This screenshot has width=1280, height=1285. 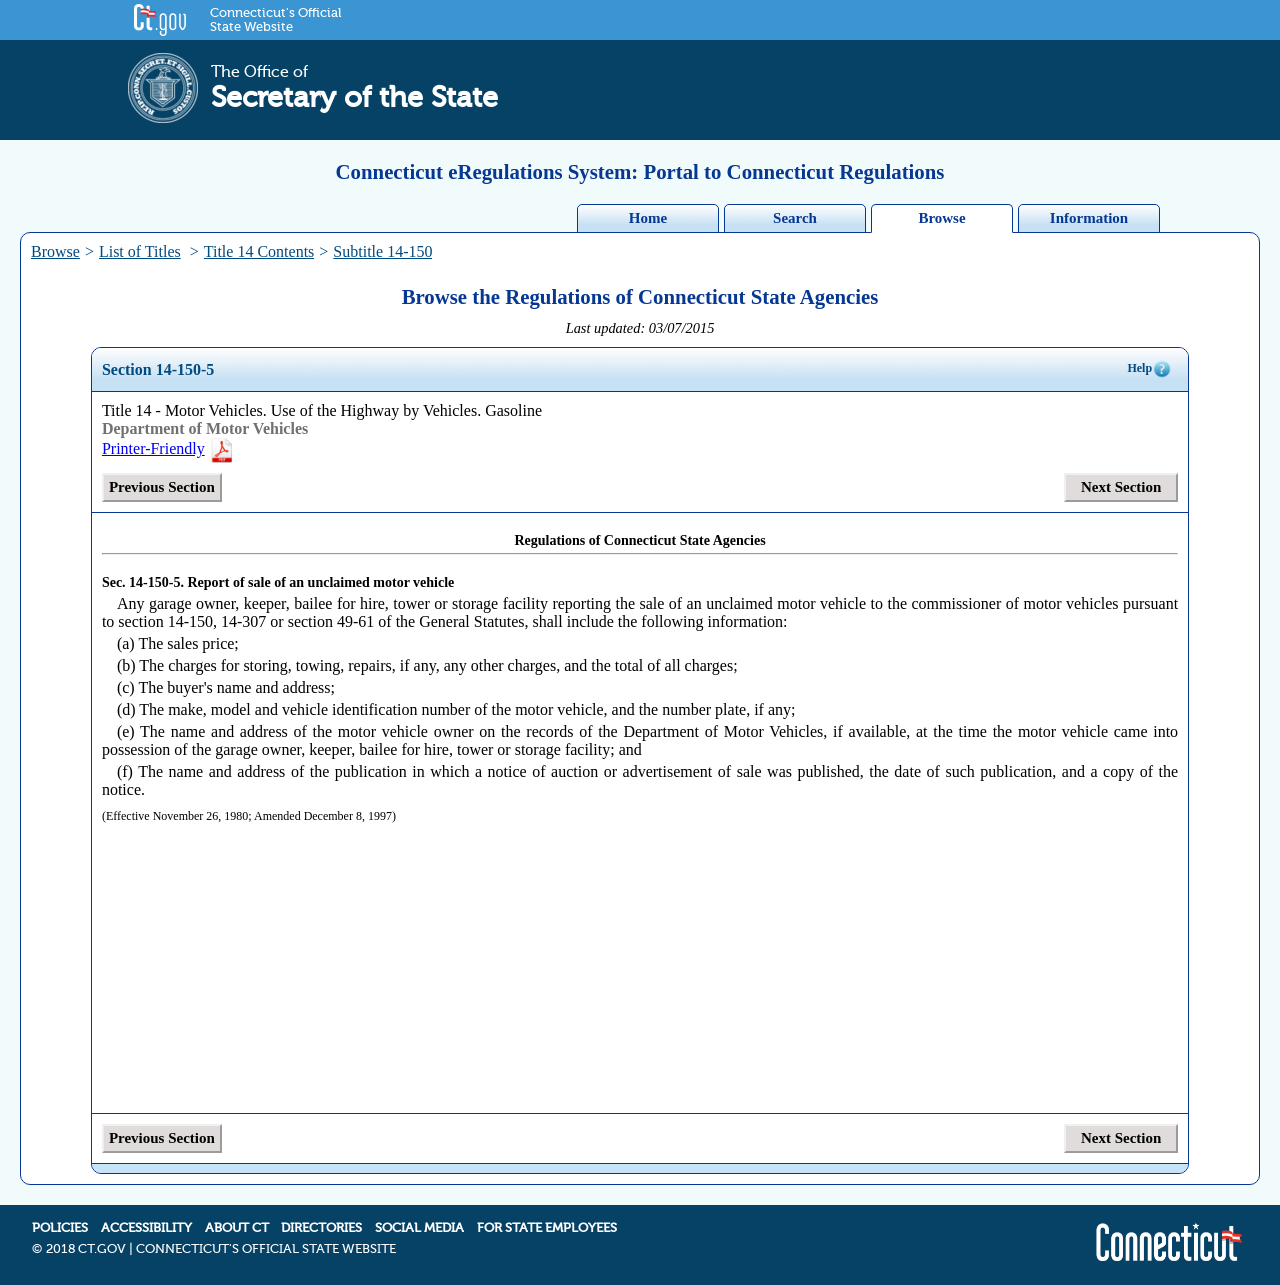 I want to click on Home, so click(x=648, y=218).